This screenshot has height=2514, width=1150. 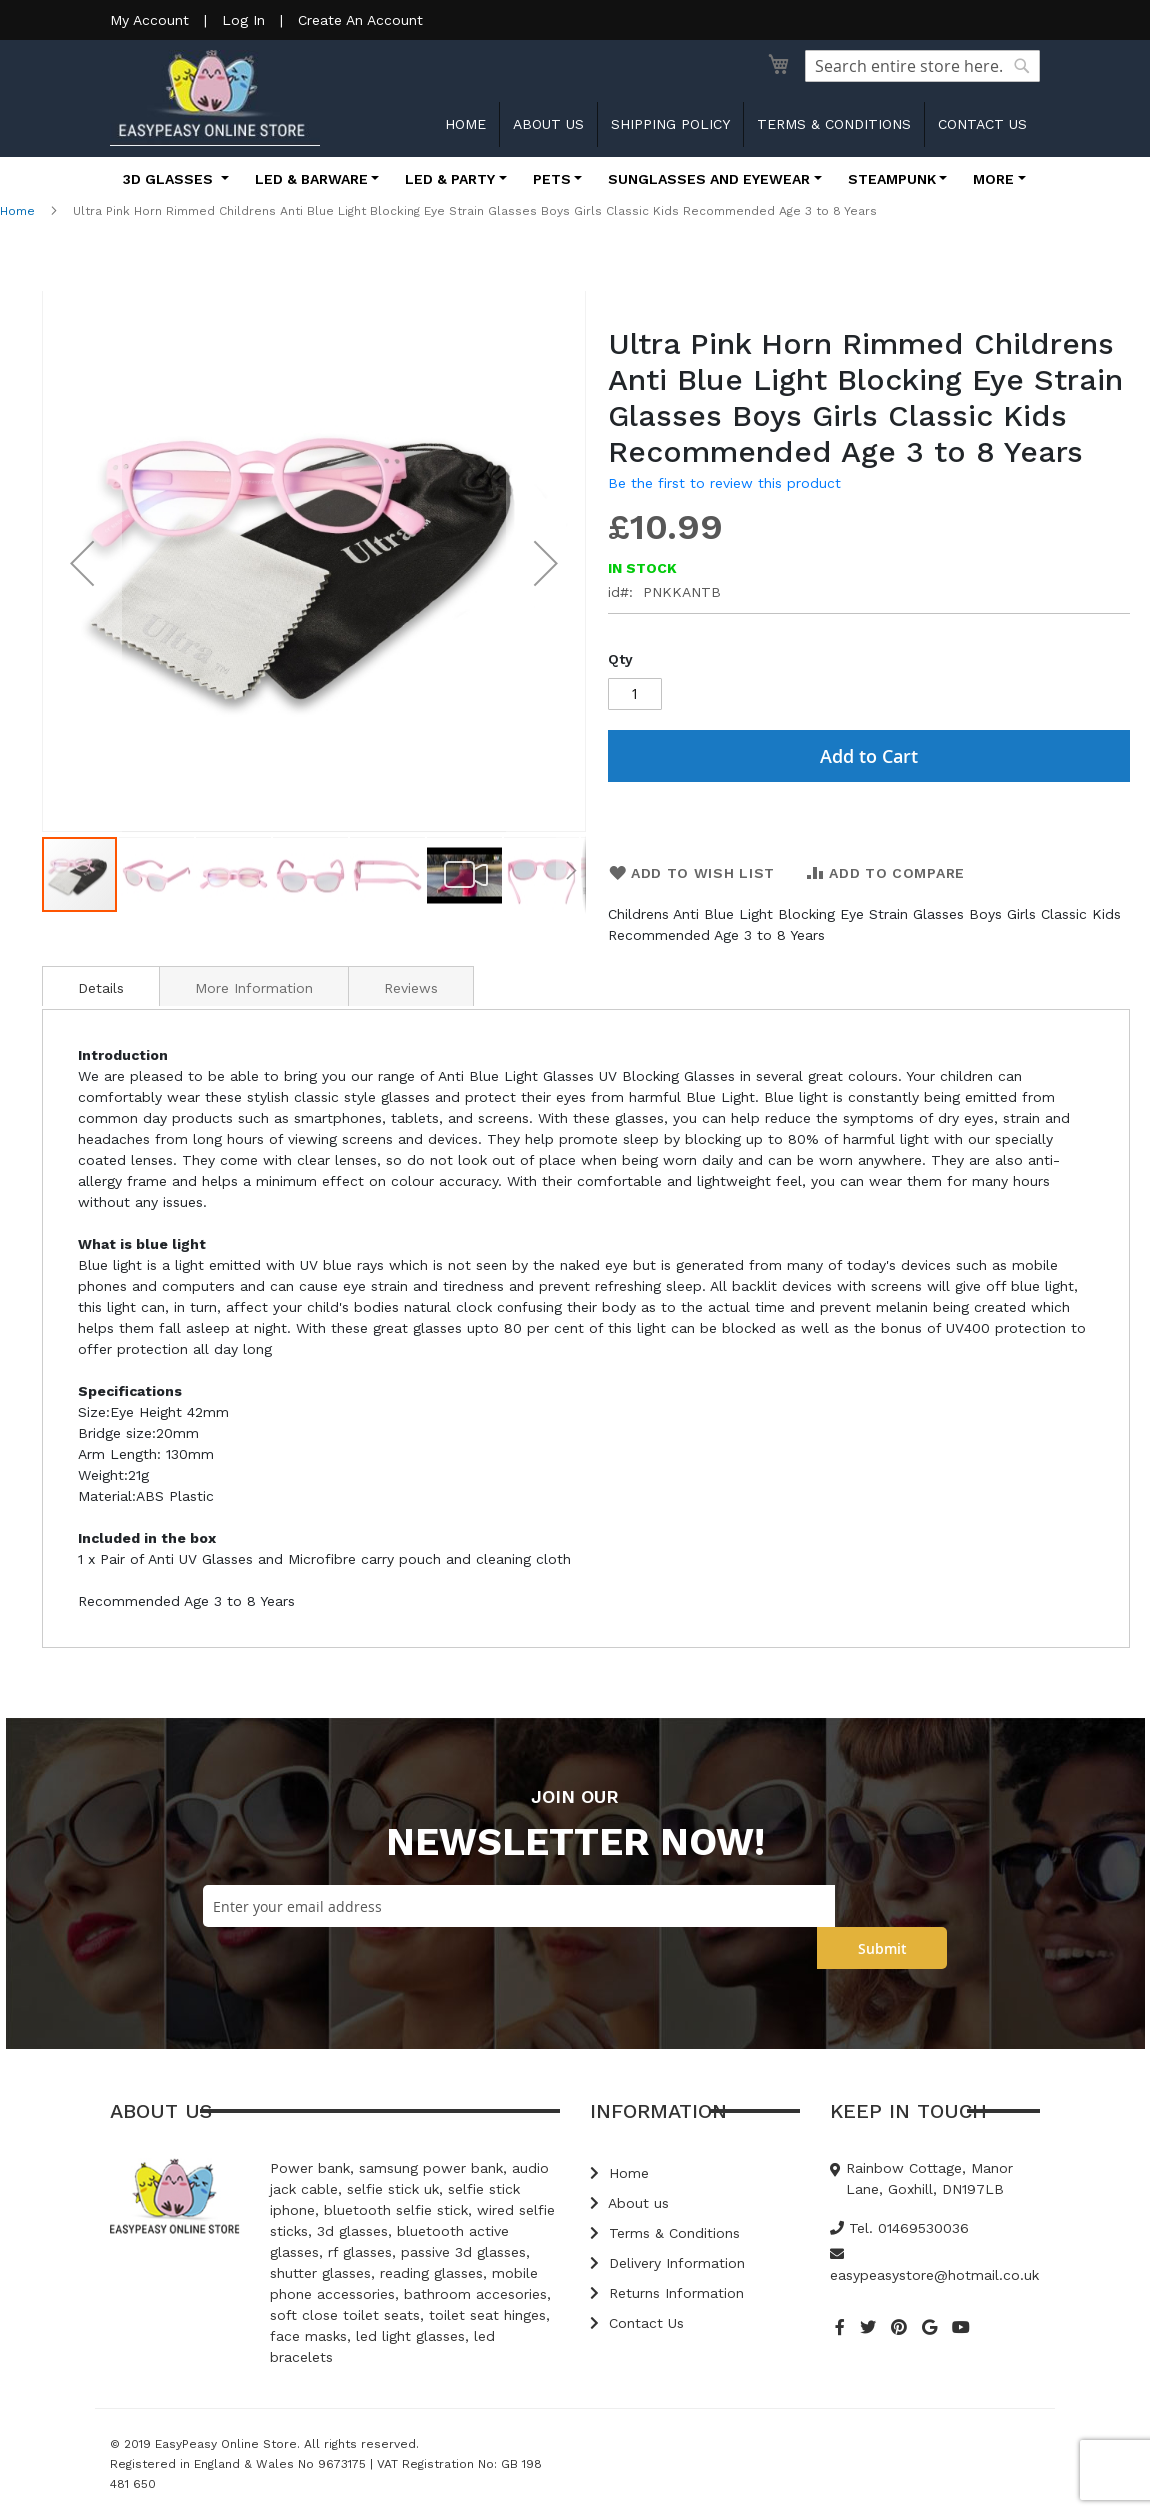 What do you see at coordinates (709, 179) in the screenshot?
I see `Sunglasses and Eyewear [button]` at bounding box center [709, 179].